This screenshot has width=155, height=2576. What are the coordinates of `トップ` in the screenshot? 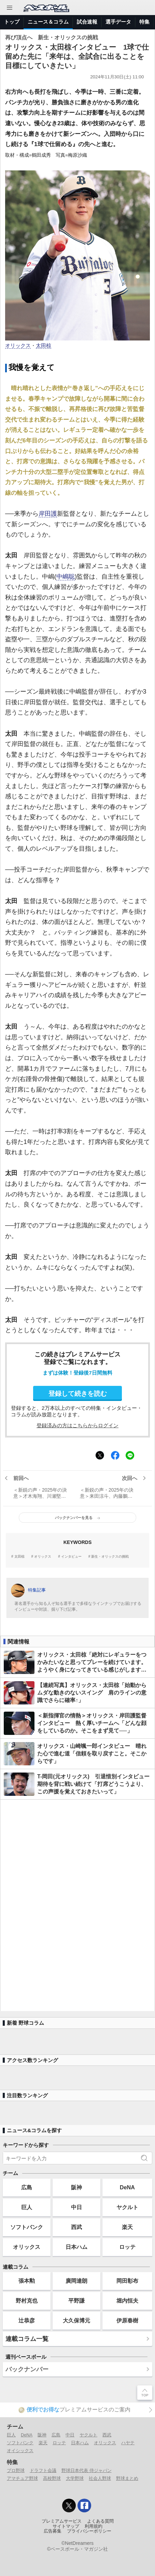 It's located at (11, 22).